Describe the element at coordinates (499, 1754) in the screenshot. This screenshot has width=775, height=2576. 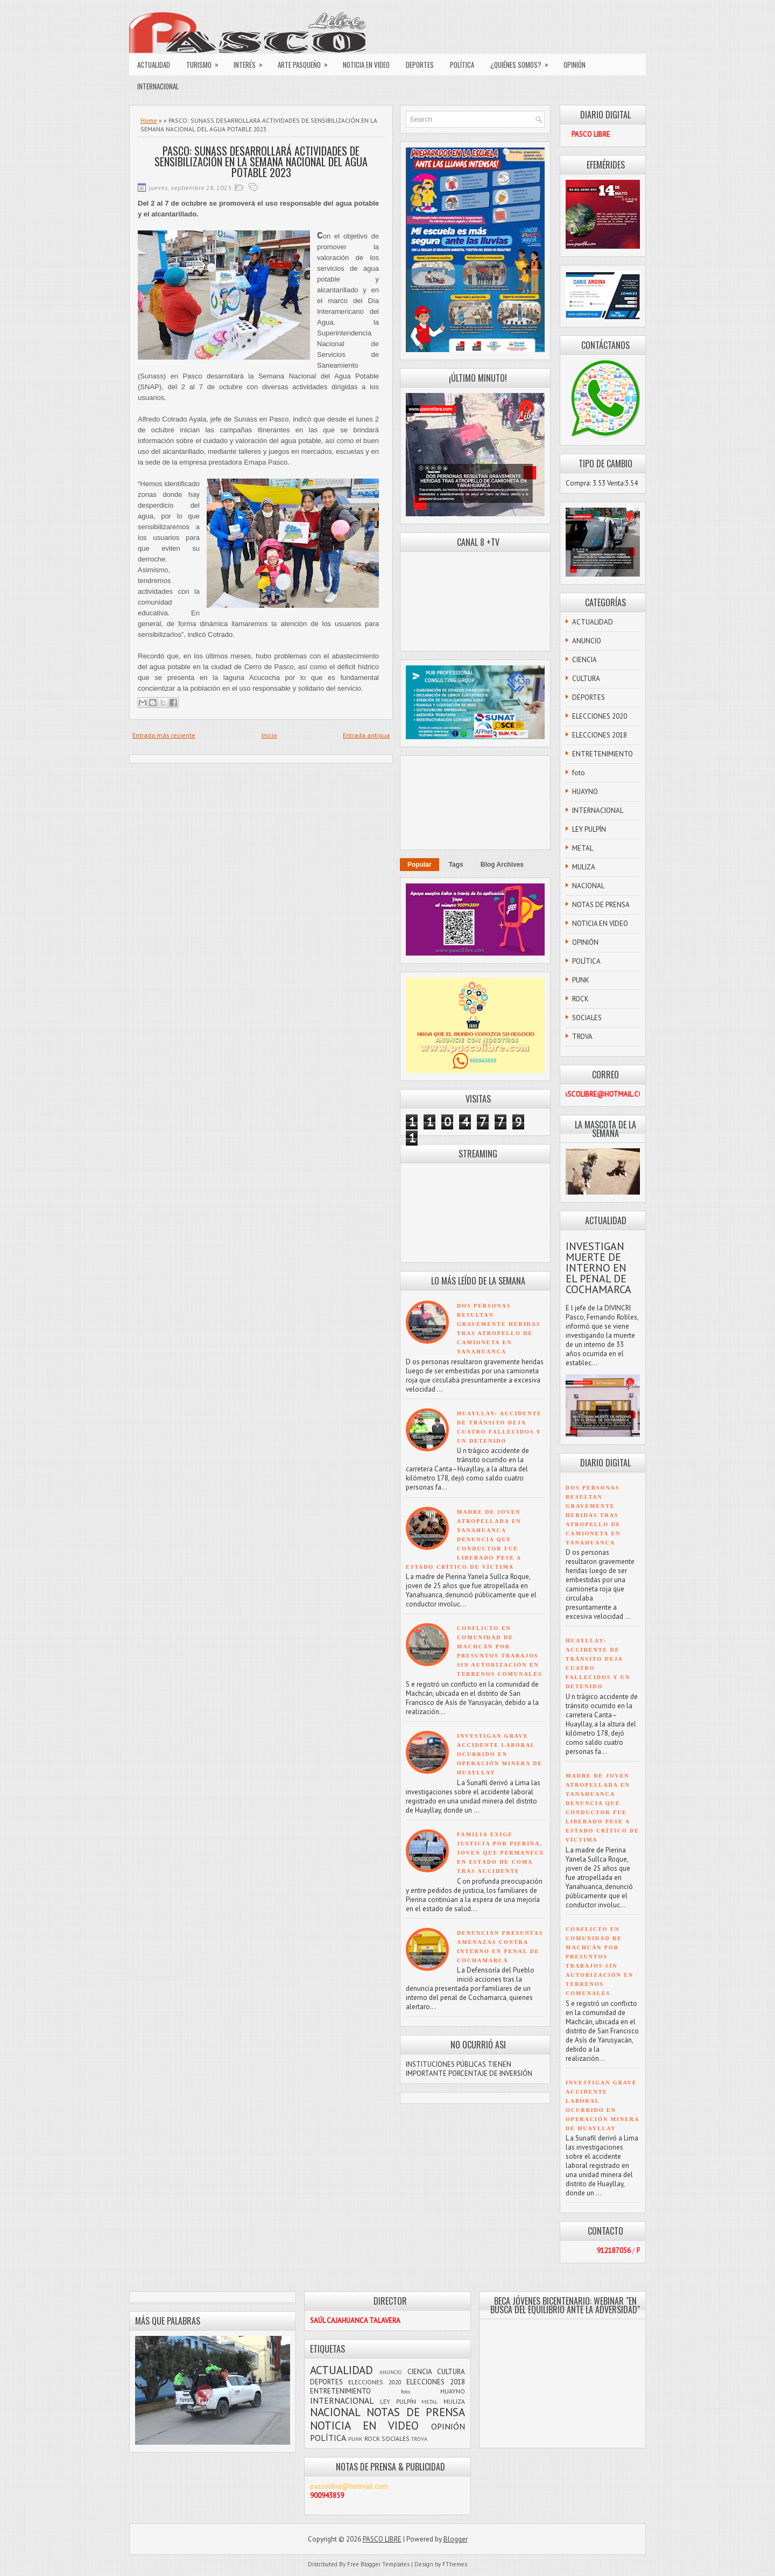
I see `INVESTIGAN GRAVE ACCIDENTE LABORAL OCURRIDO EN OPERACIÓN MINERA DE HUAYLLAY` at that location.